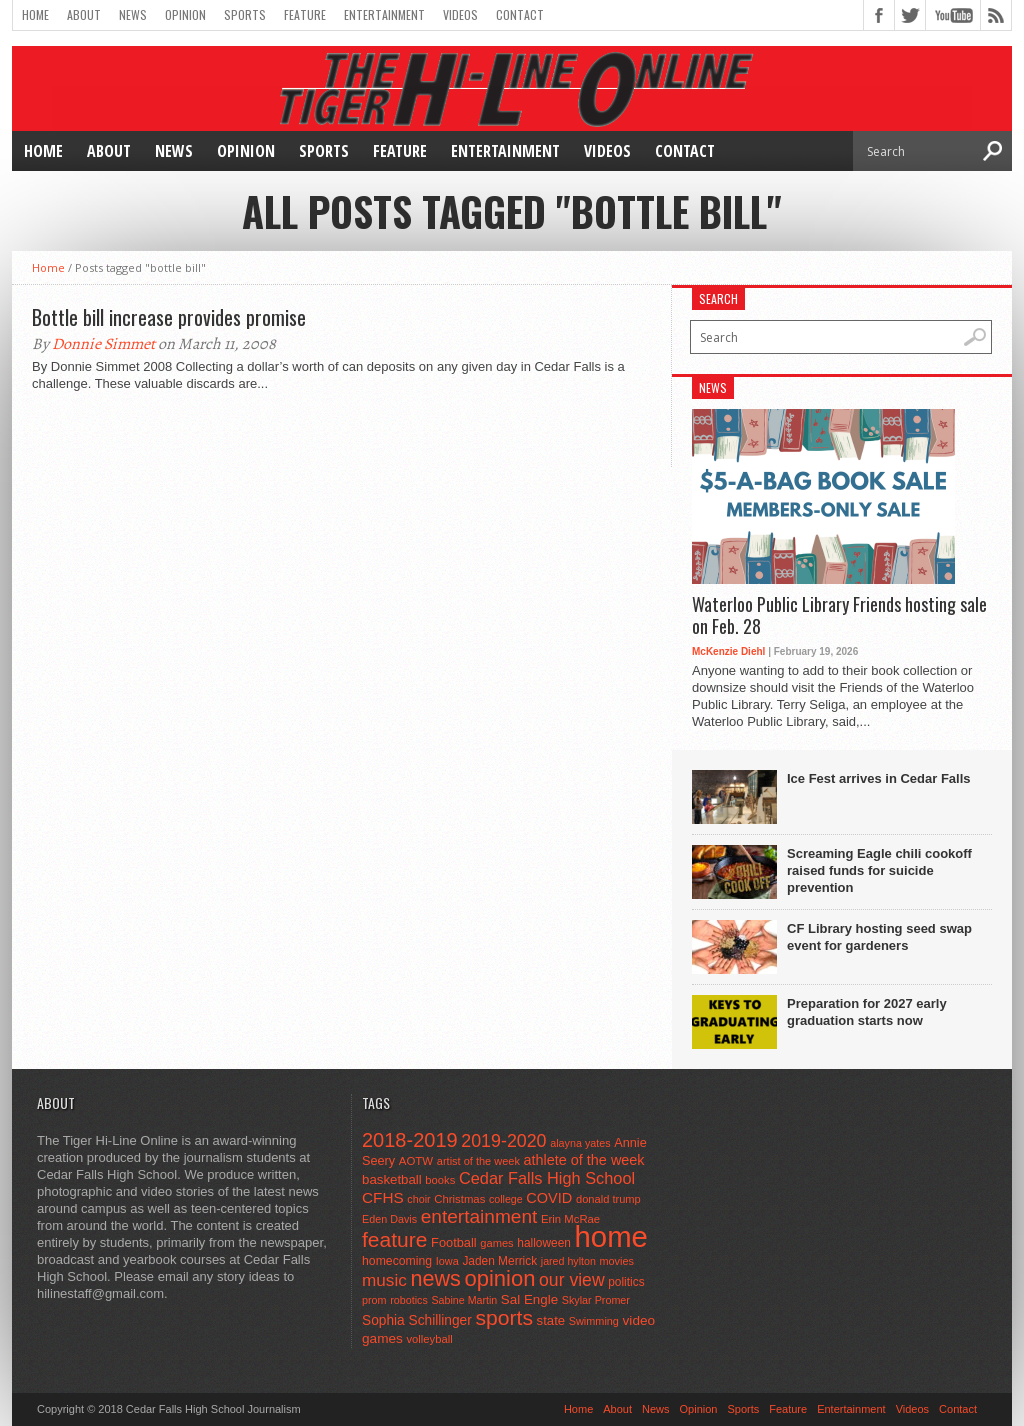 The image size is (1024, 1426). Describe the element at coordinates (580, 1143) in the screenshot. I see `alayna yates [alayna yates (41 items)]` at that location.